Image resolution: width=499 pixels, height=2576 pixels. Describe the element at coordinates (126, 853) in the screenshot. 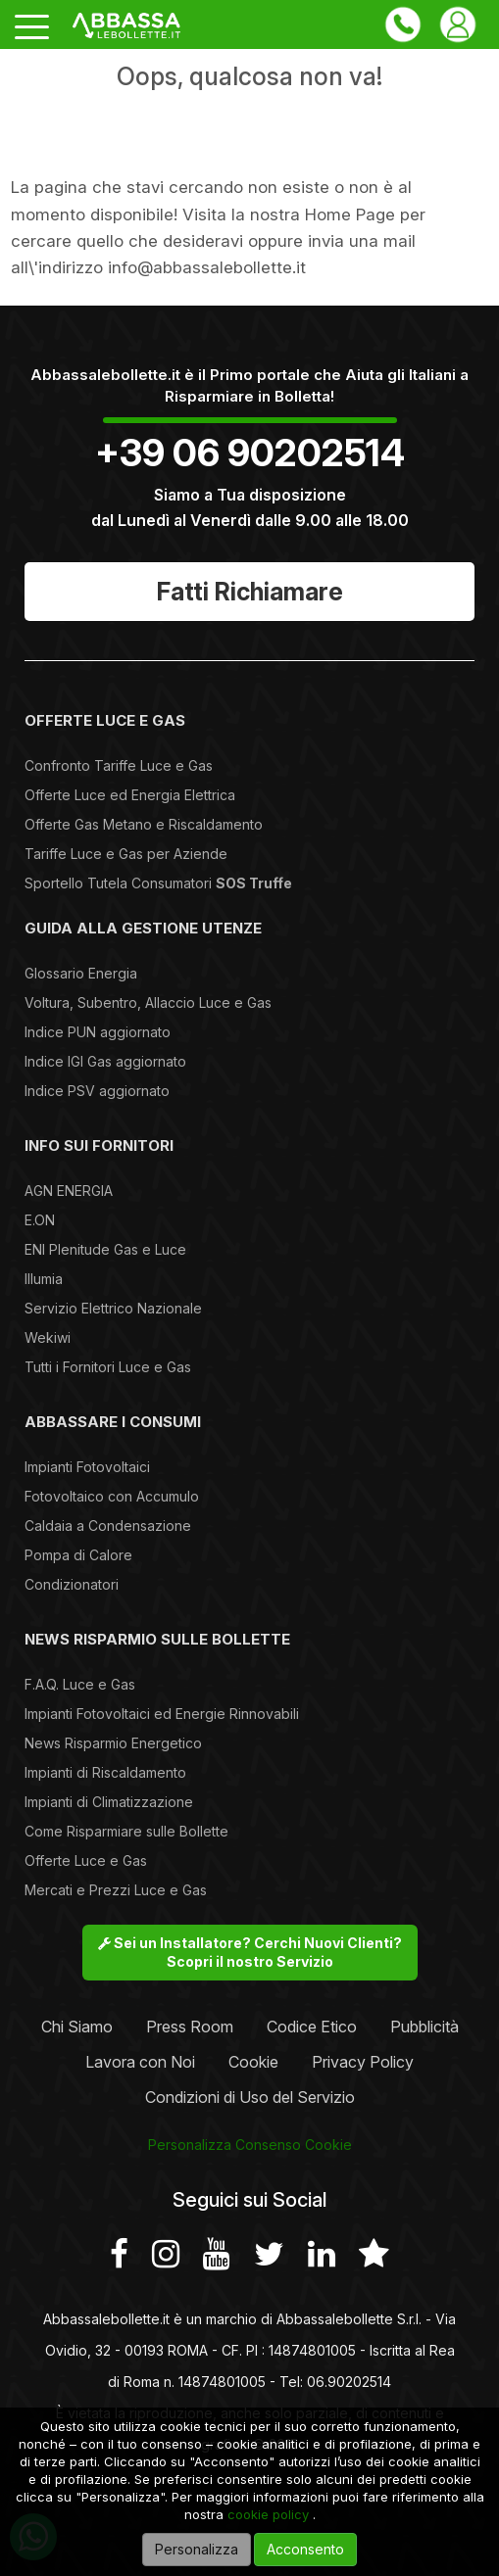

I see `Tariffe Luce e Gas per Aziende` at that location.